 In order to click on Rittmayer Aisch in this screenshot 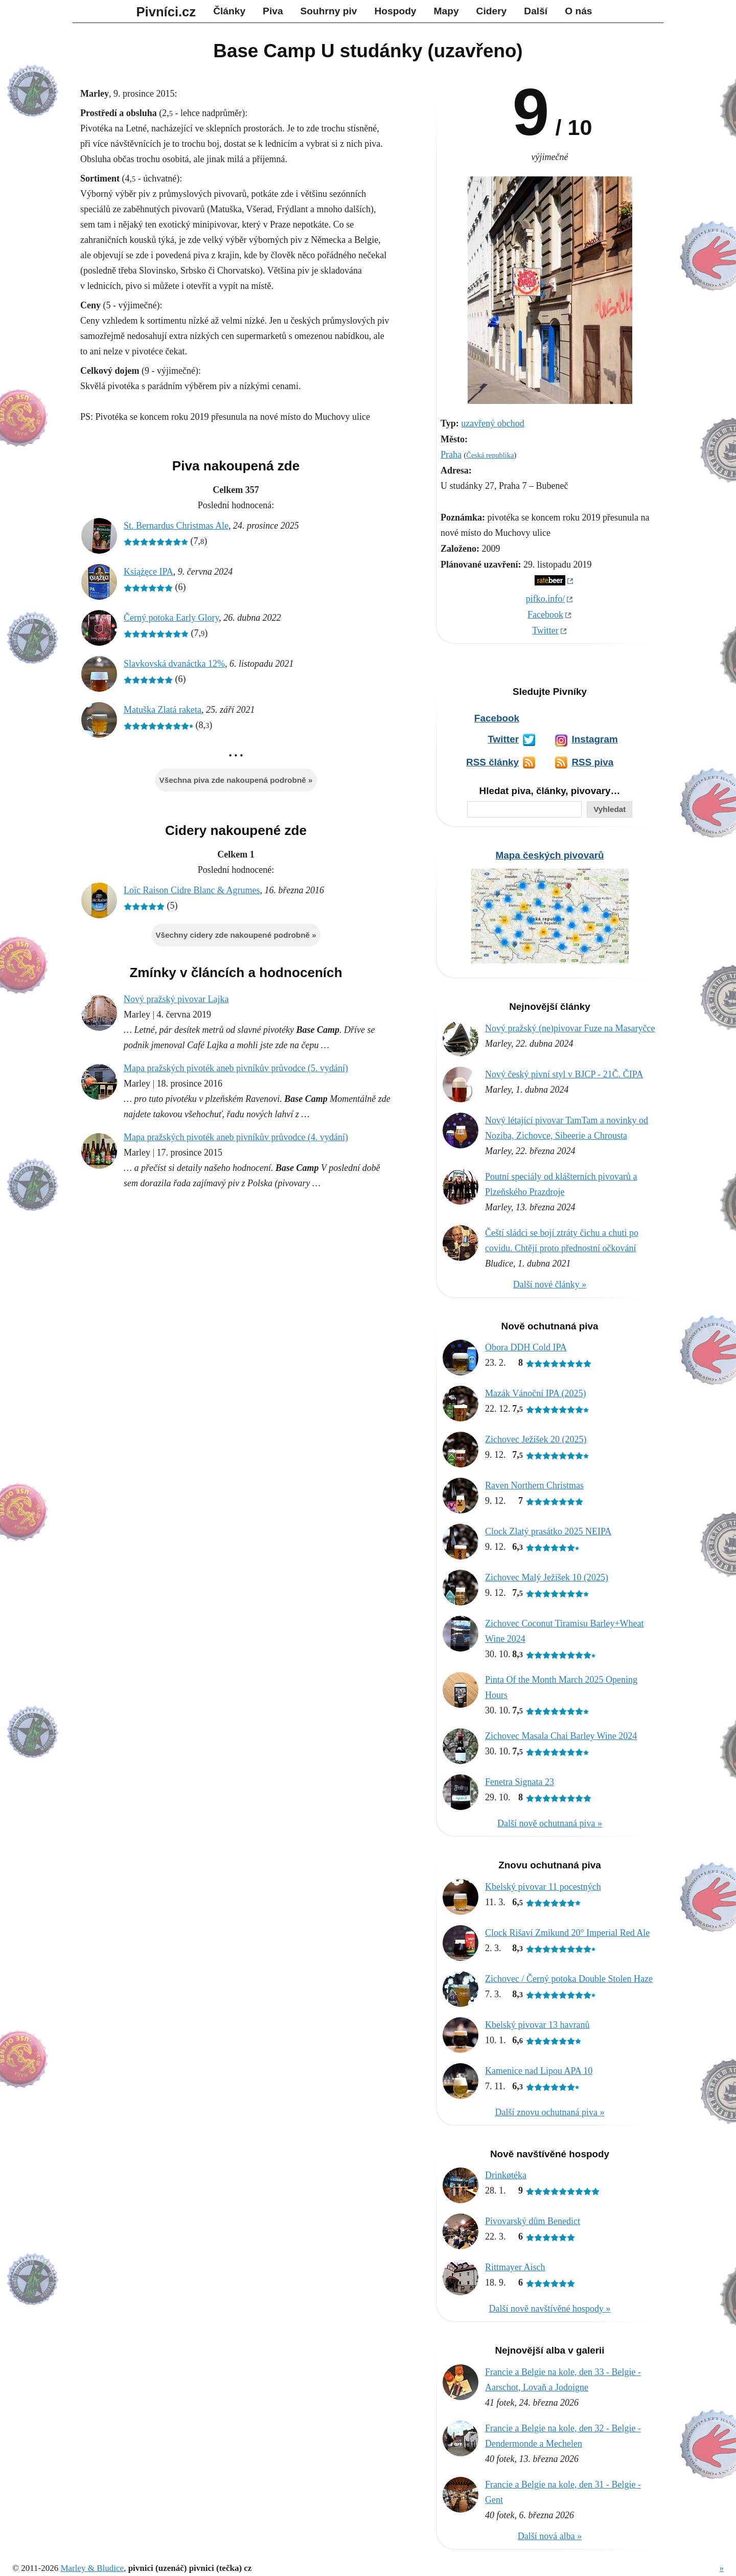, I will do `click(515, 2267)`.